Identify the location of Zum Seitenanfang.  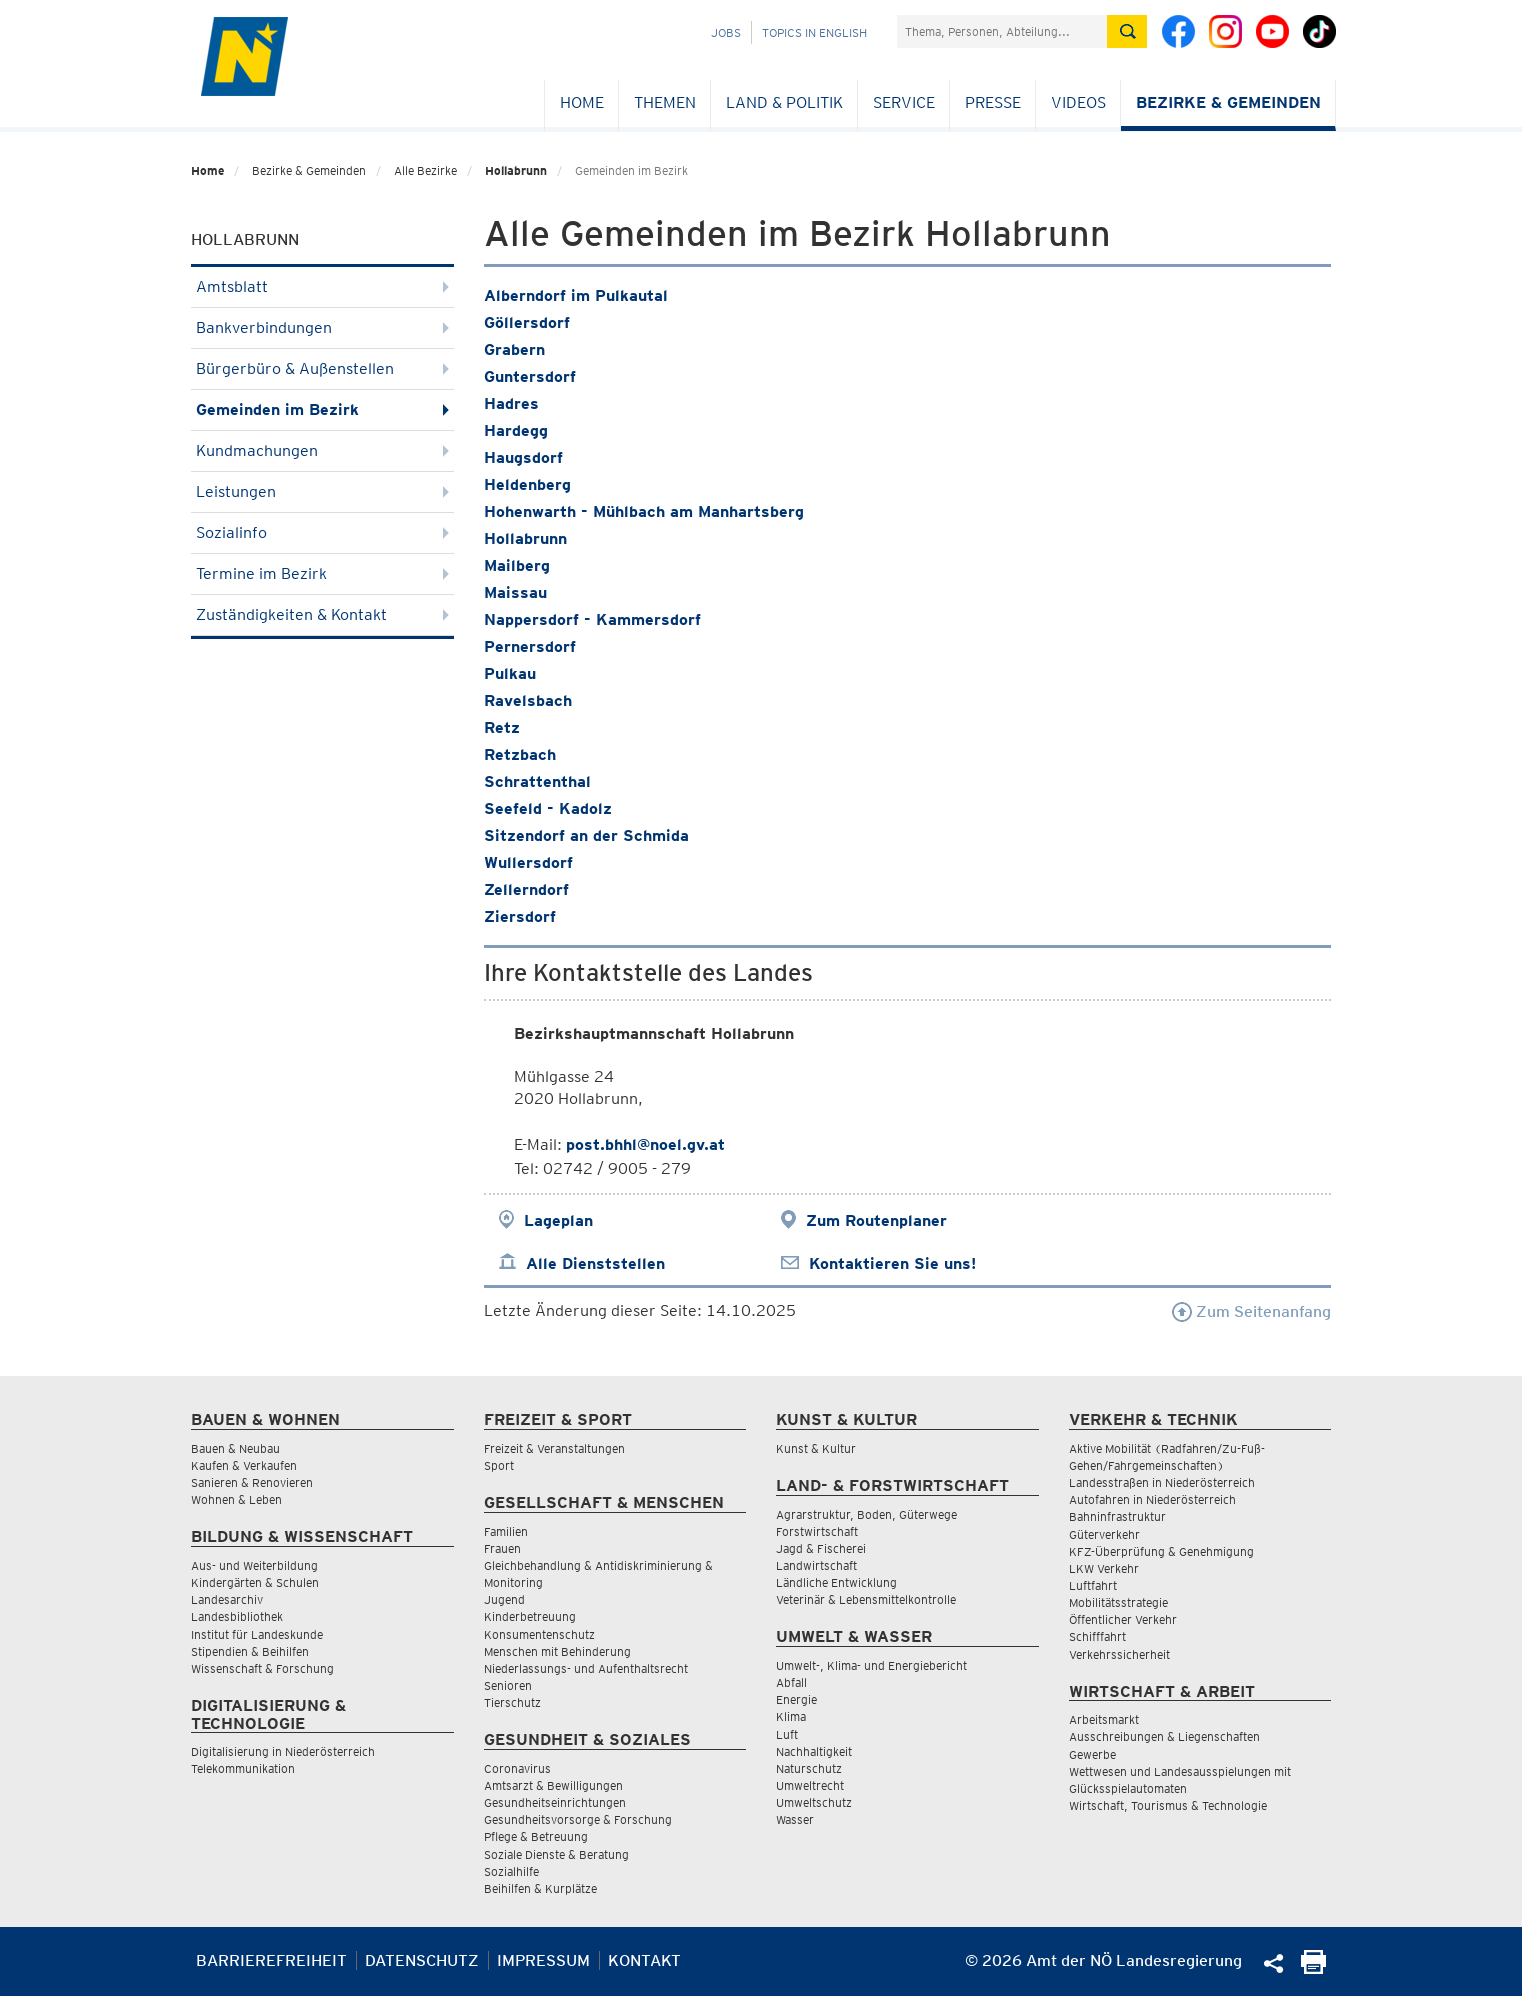
(1251, 1311).